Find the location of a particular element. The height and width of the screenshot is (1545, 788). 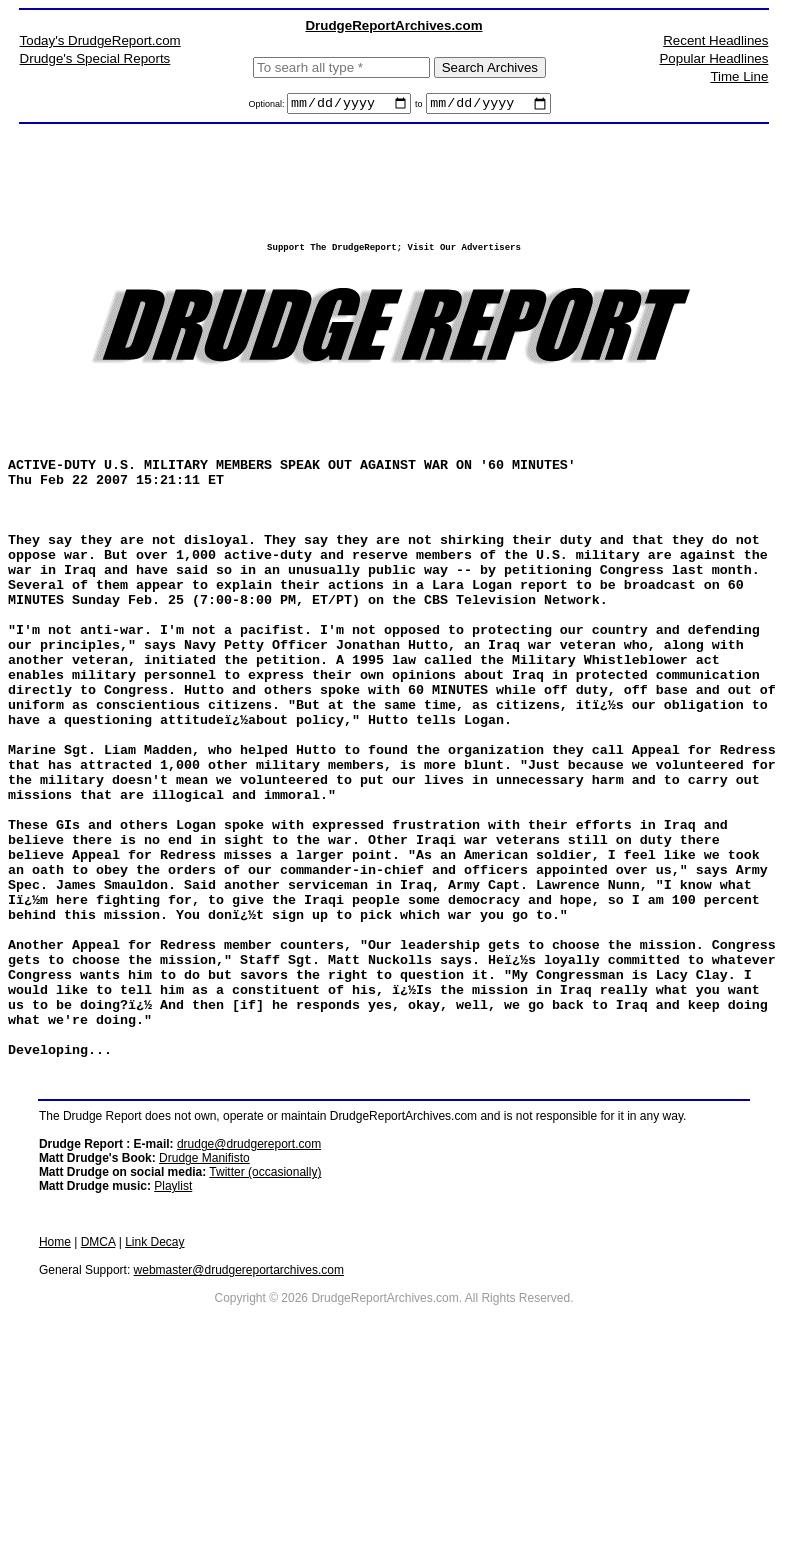

Drudge's Special Reports is located at coordinates (95, 58).